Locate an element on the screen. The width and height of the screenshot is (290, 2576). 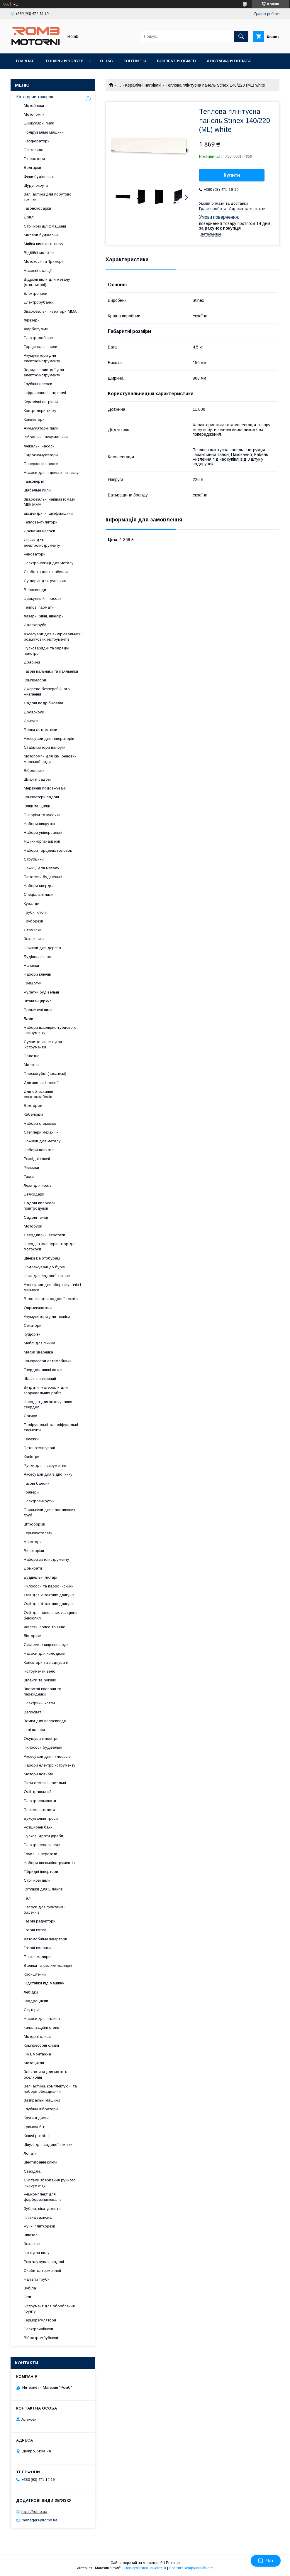
Відбійні молотки is located at coordinates (39, 252).